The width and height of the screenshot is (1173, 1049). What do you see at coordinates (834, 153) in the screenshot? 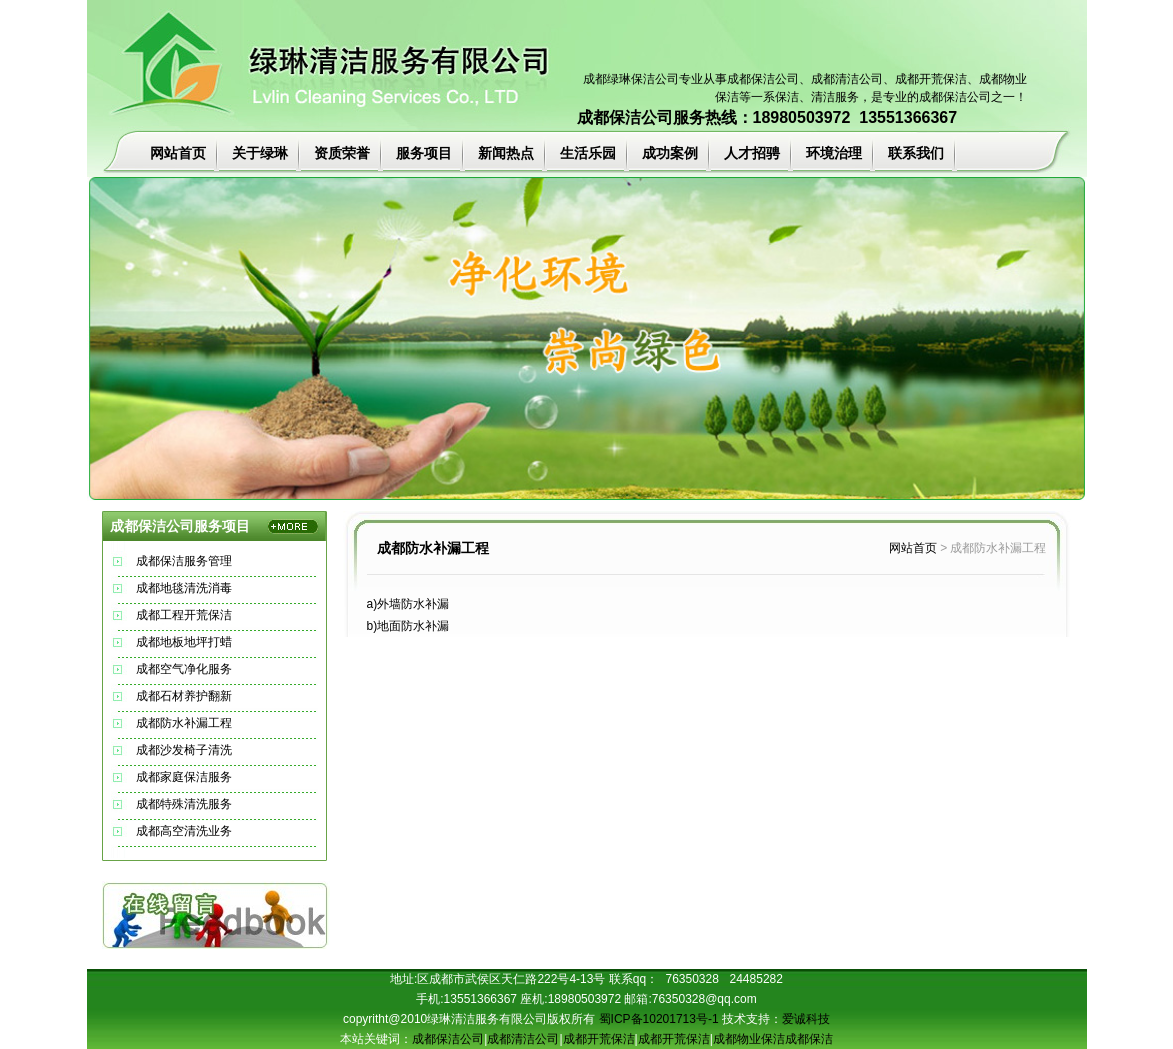
I see `环境治理` at bounding box center [834, 153].